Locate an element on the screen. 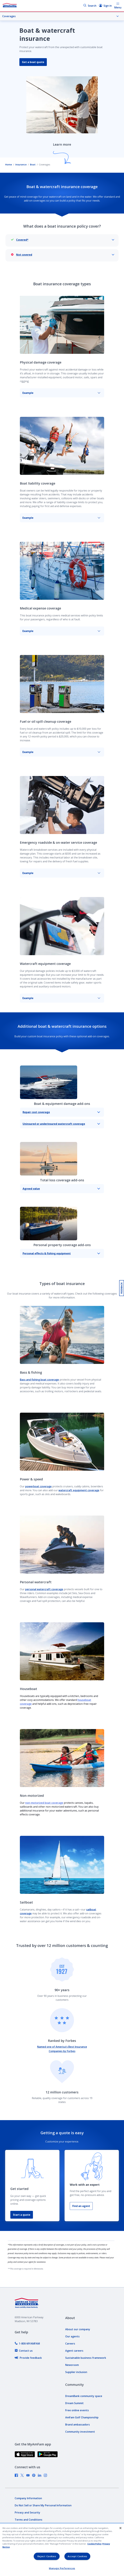 The width and height of the screenshot is (124, 2576). Agreed value is located at coordinates (61, 1188).